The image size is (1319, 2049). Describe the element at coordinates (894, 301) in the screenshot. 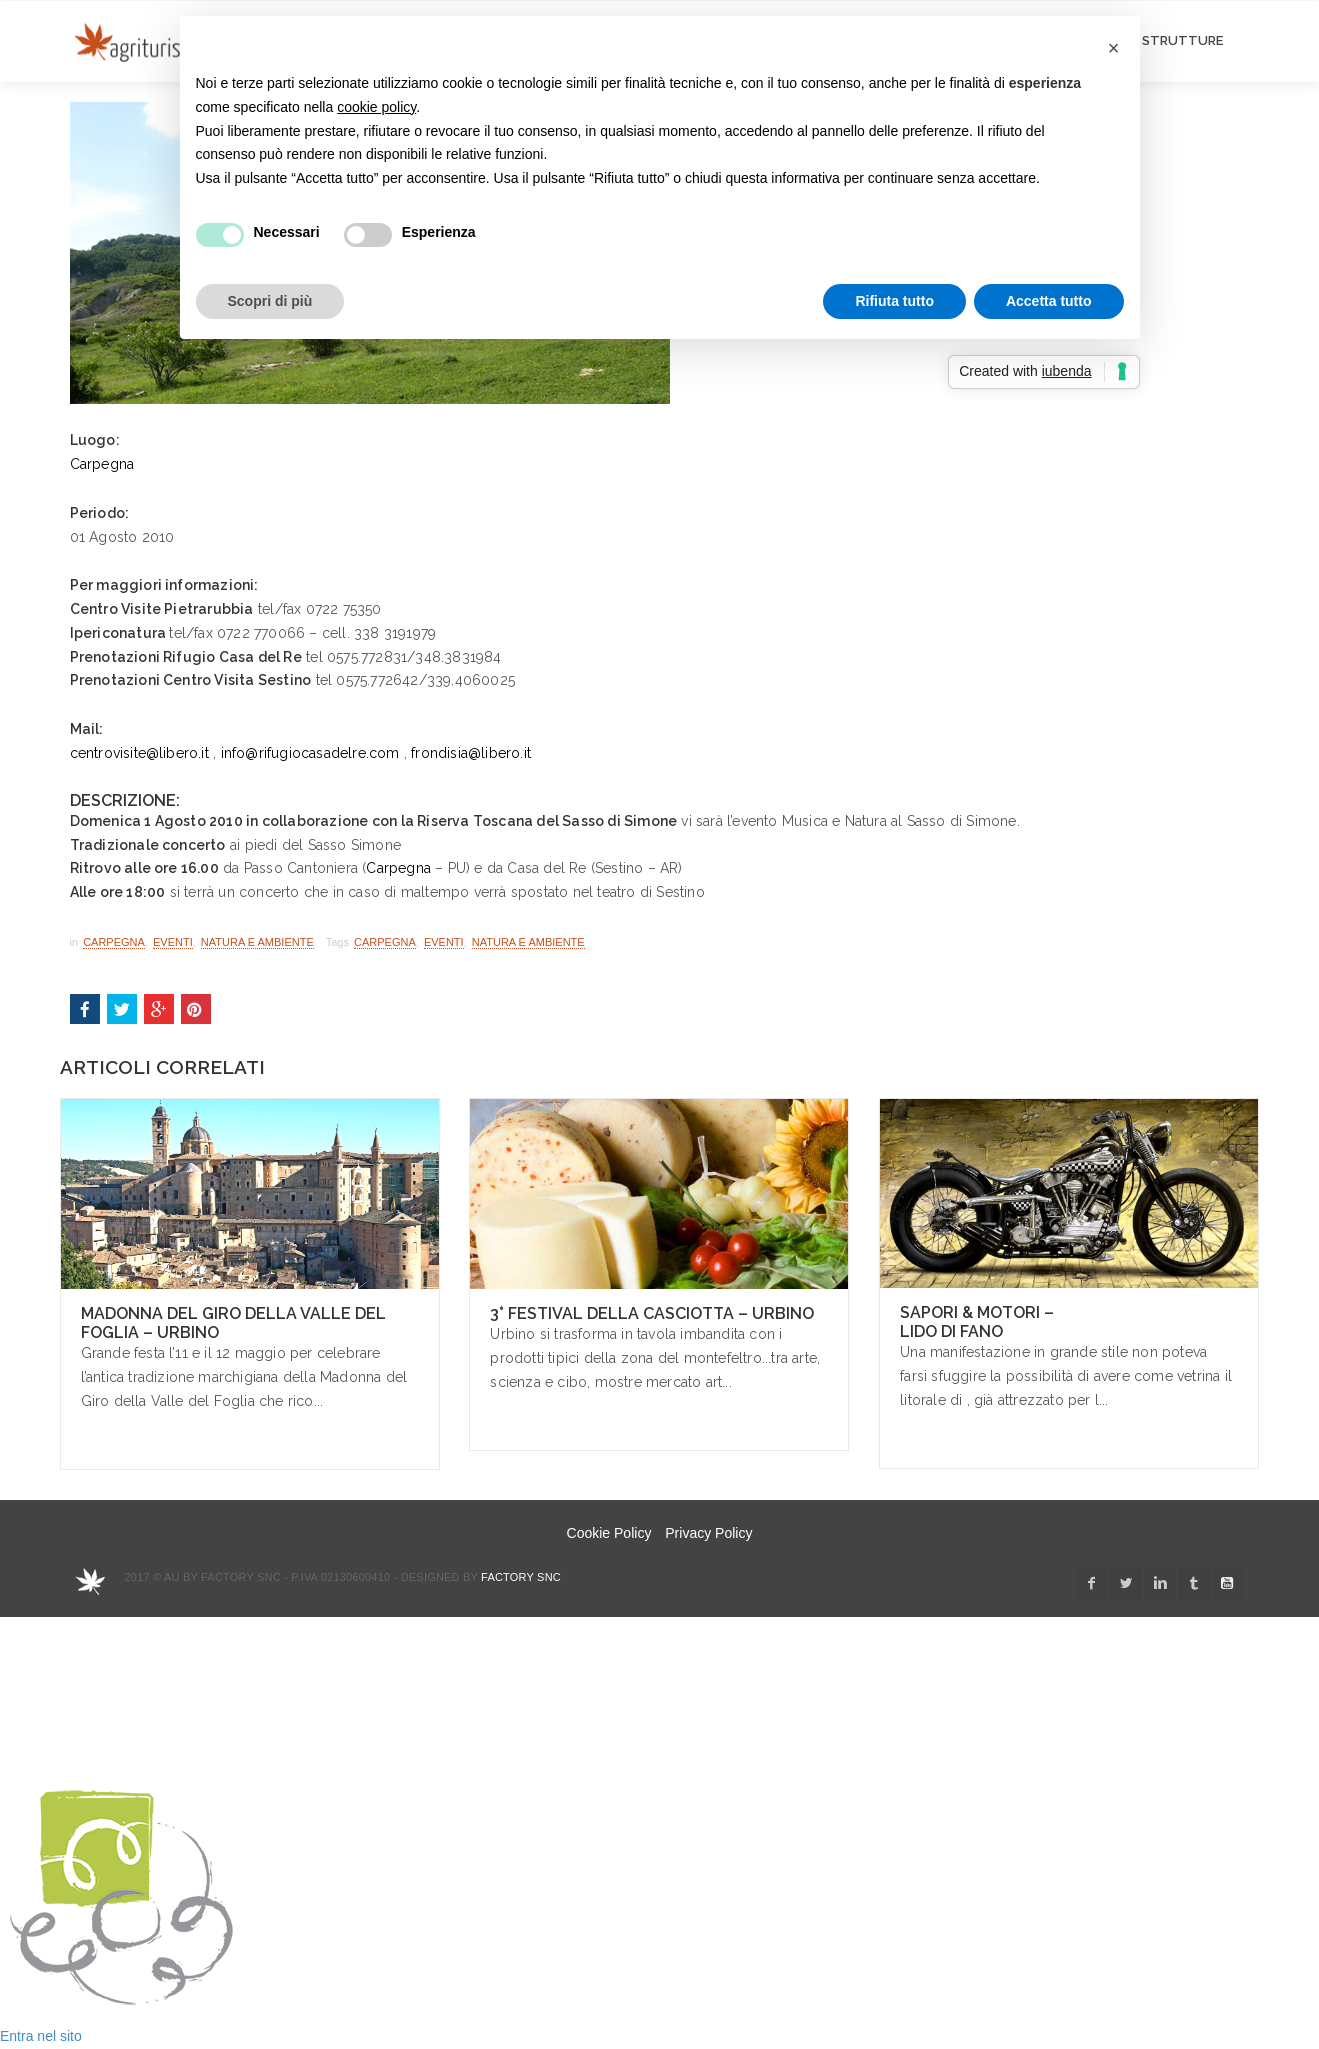

I see `Rifiuta tutto [button]` at that location.